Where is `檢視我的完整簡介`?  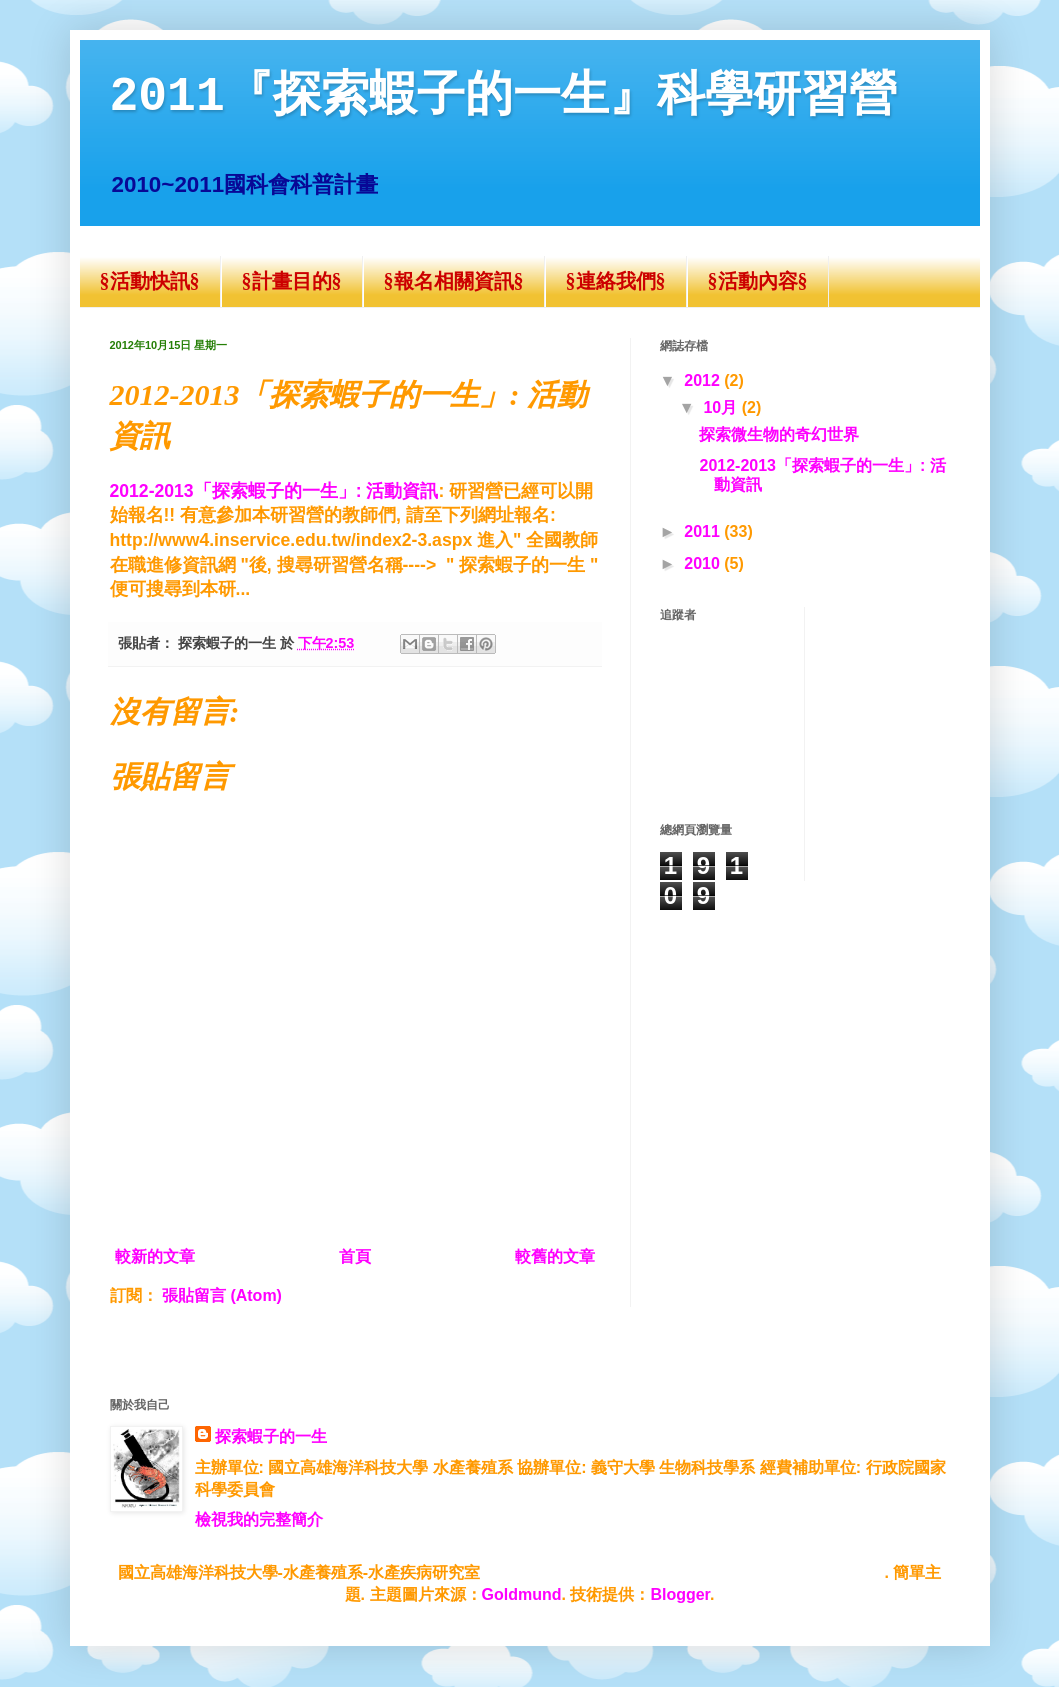
檢視我的完整簡介 is located at coordinates (259, 1519).